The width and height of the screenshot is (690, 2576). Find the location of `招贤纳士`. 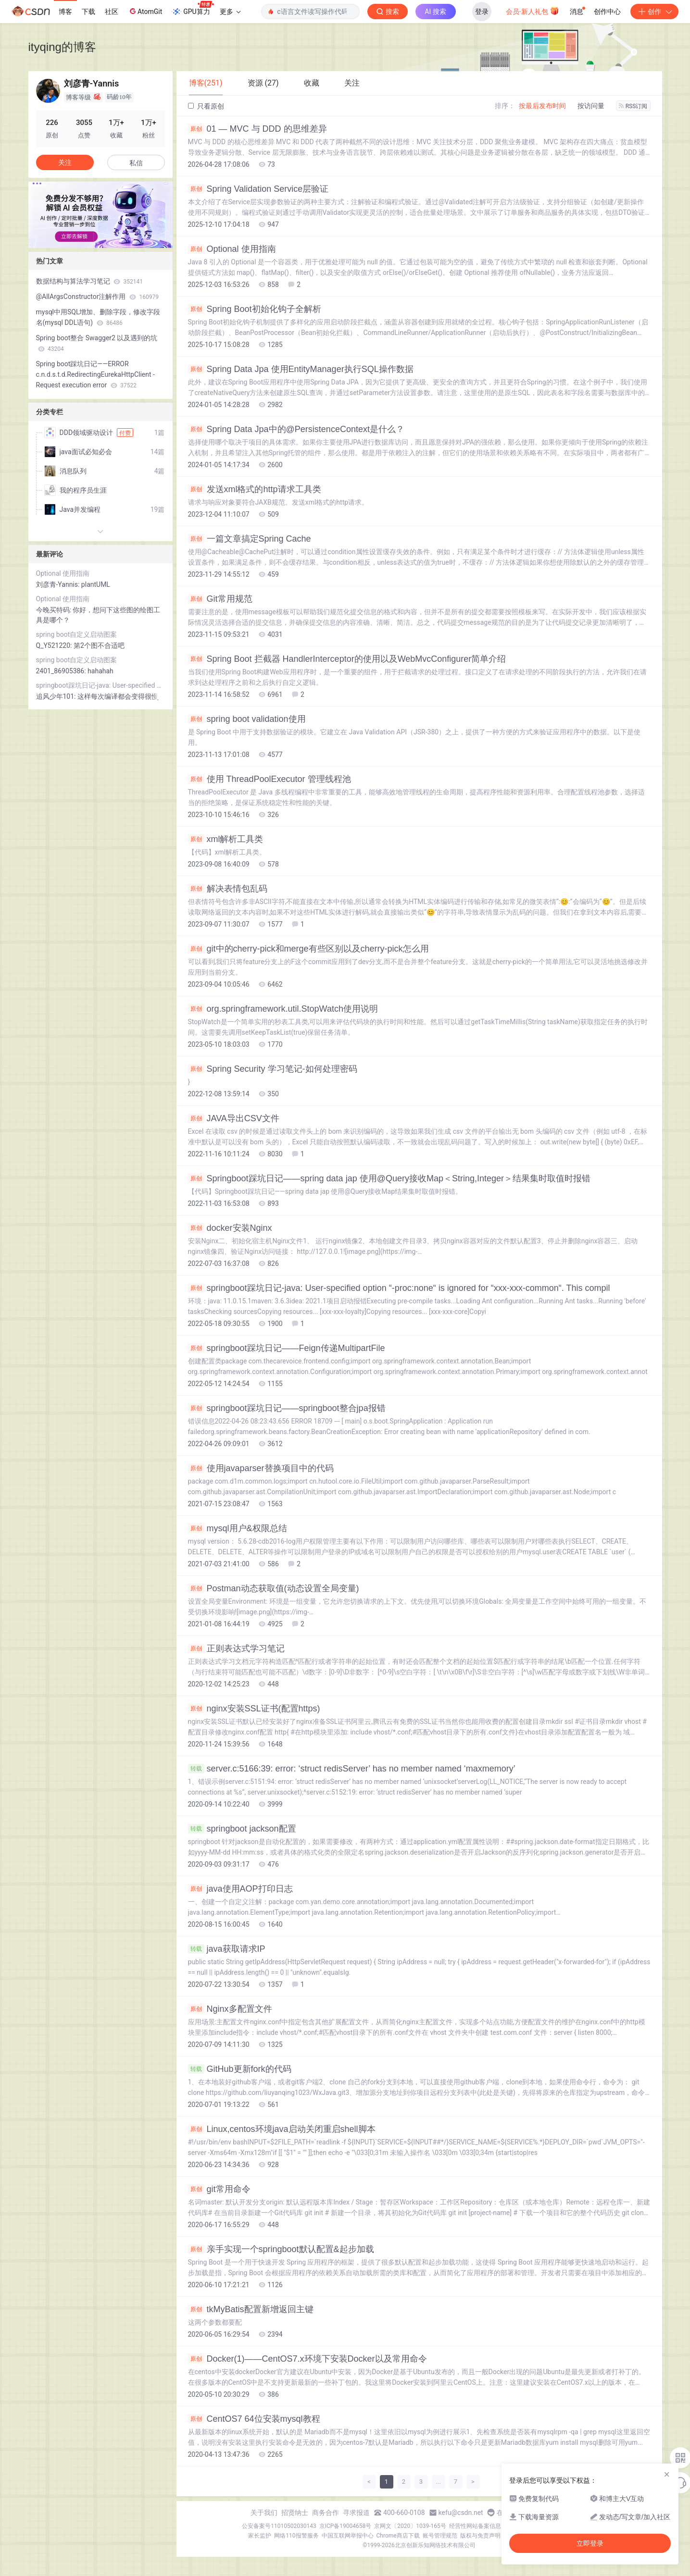

招贤纳士 is located at coordinates (294, 2512).